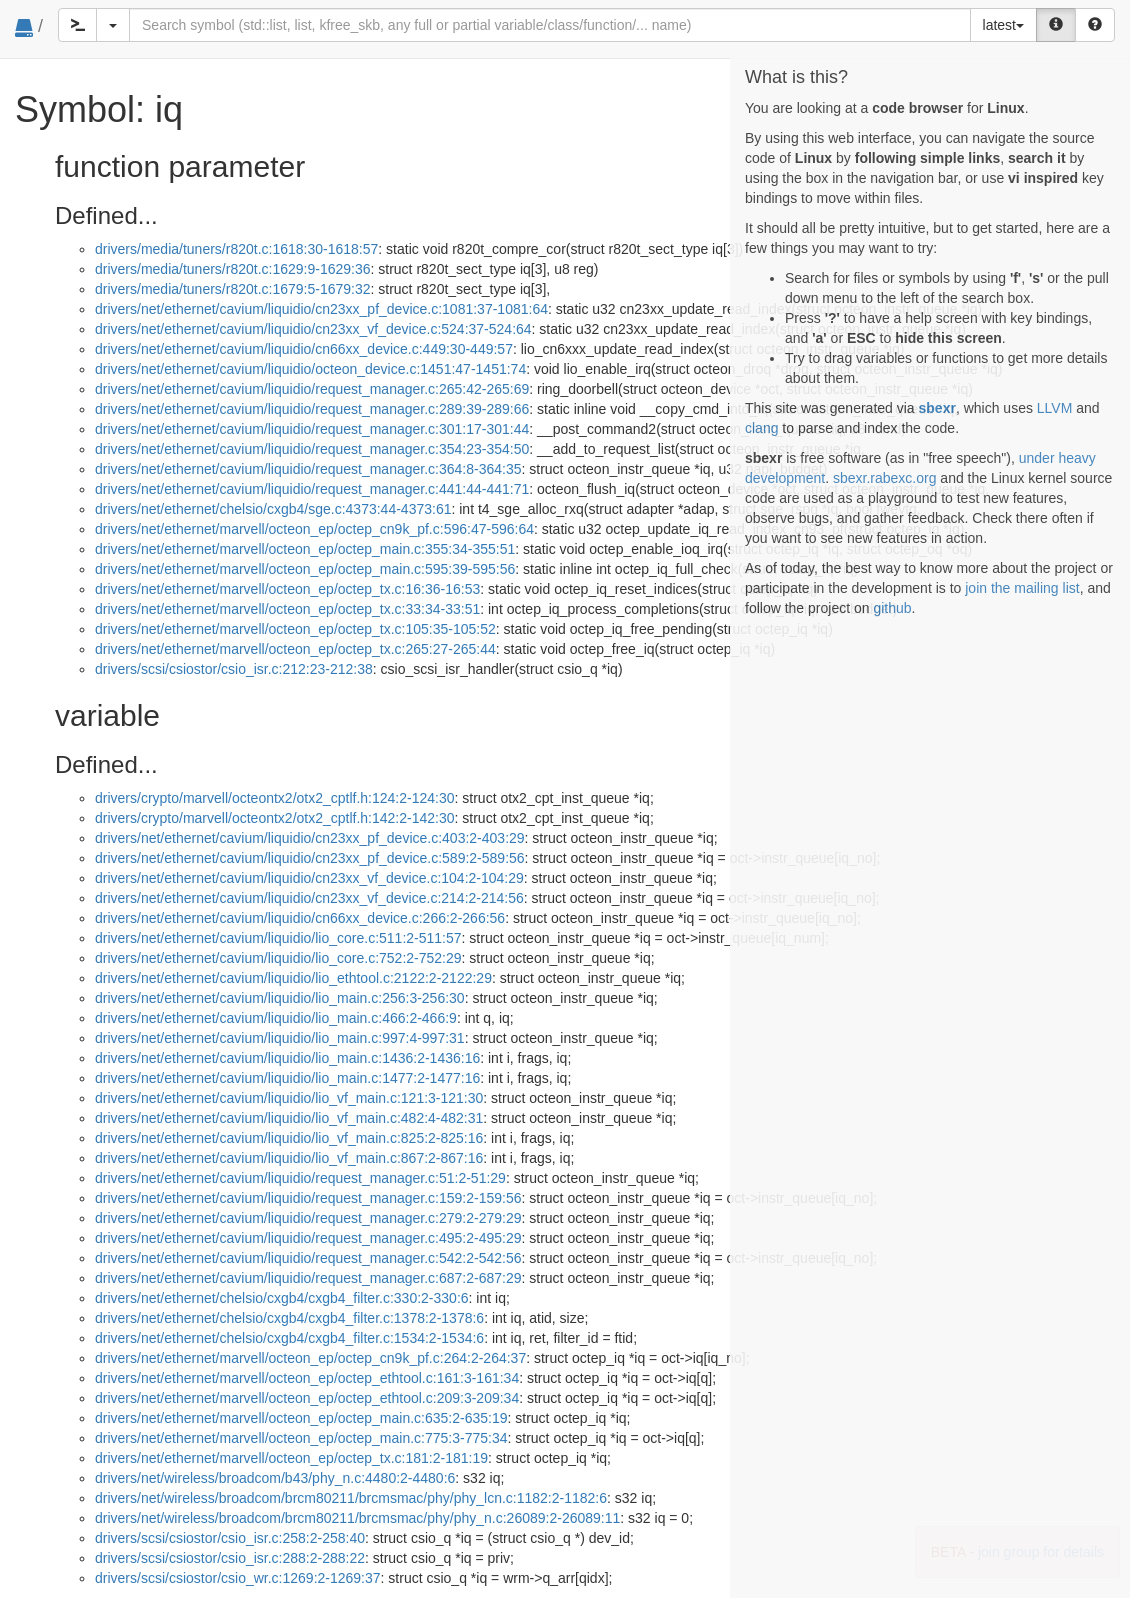 The height and width of the screenshot is (1598, 1130). I want to click on drivers/net/wireless/broadcom/brcm80211/brcmsmac/phy/phy_n.c:26089:2-26089:11, so click(357, 1518).